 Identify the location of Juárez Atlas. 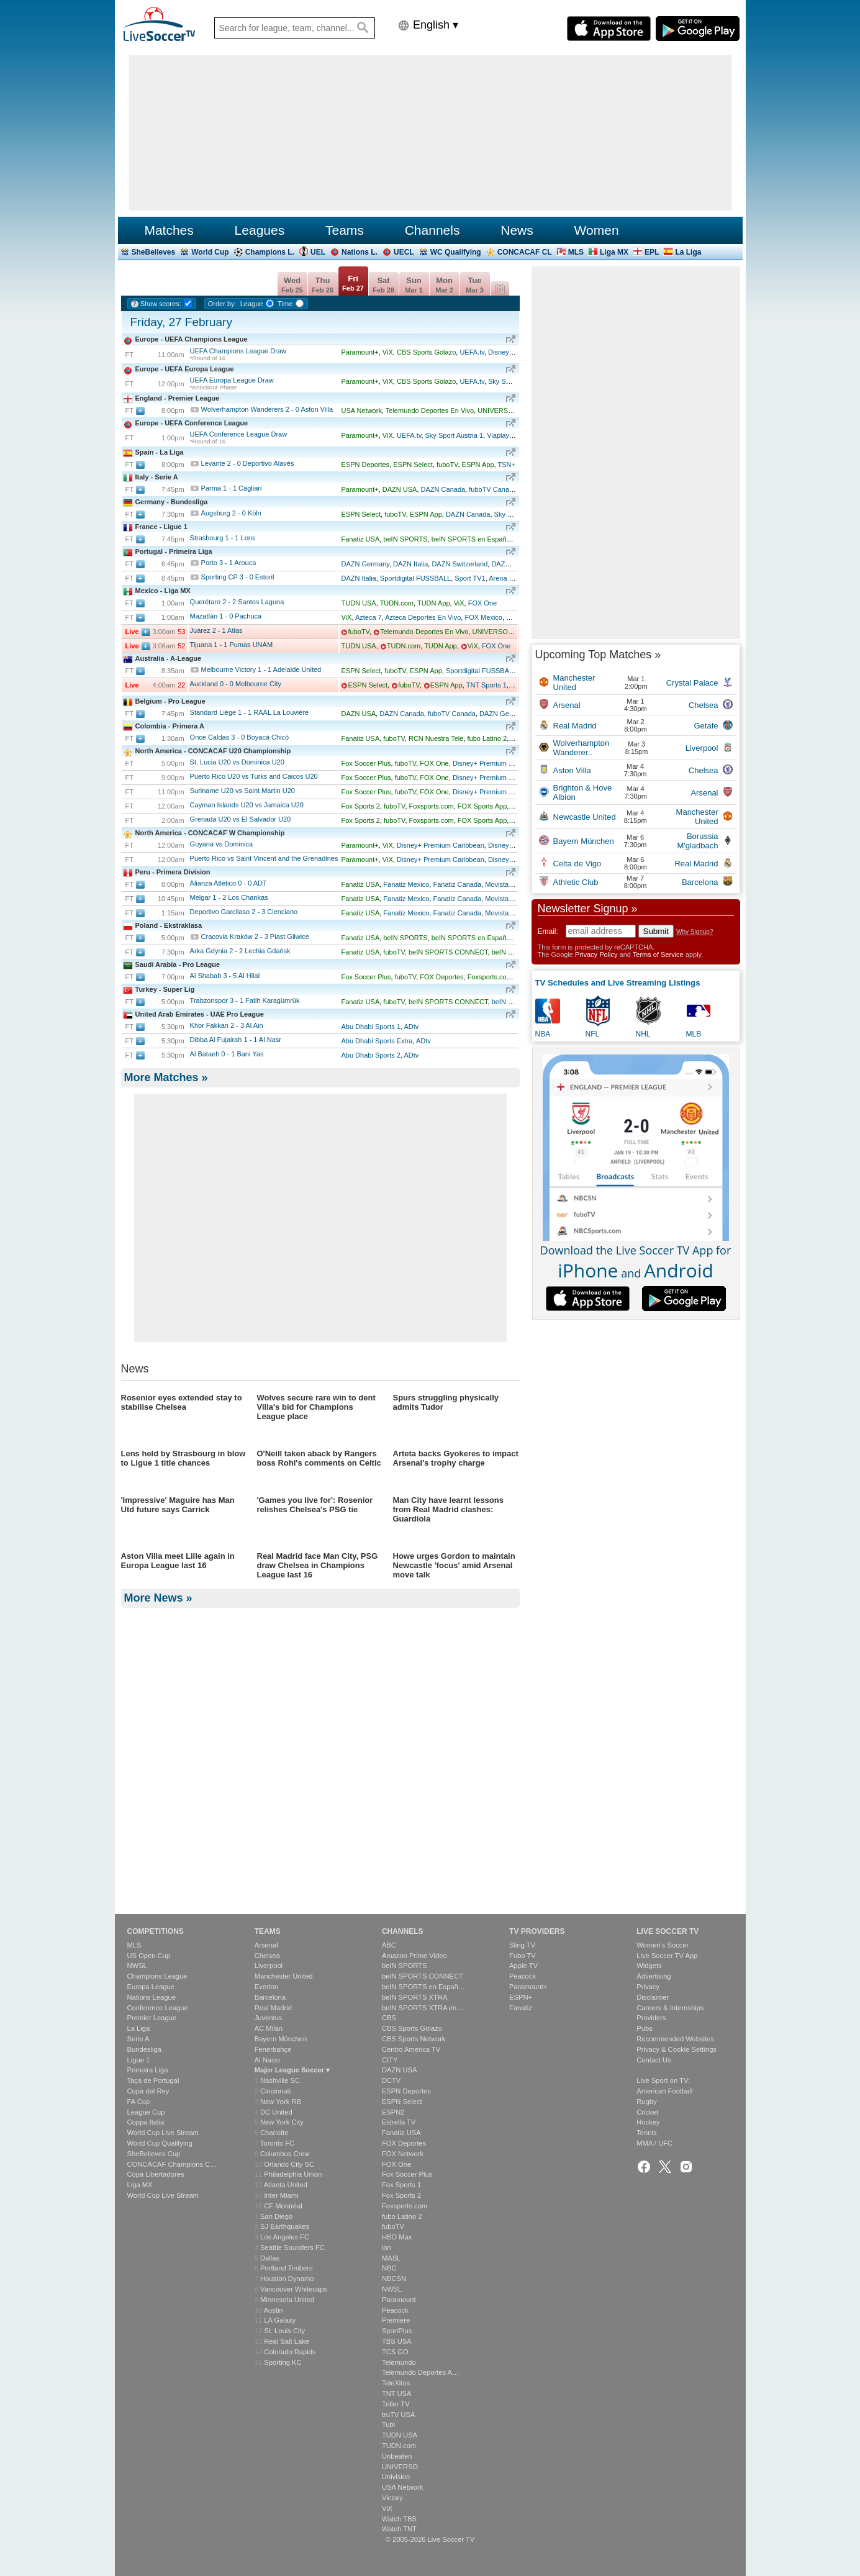
(216, 630).